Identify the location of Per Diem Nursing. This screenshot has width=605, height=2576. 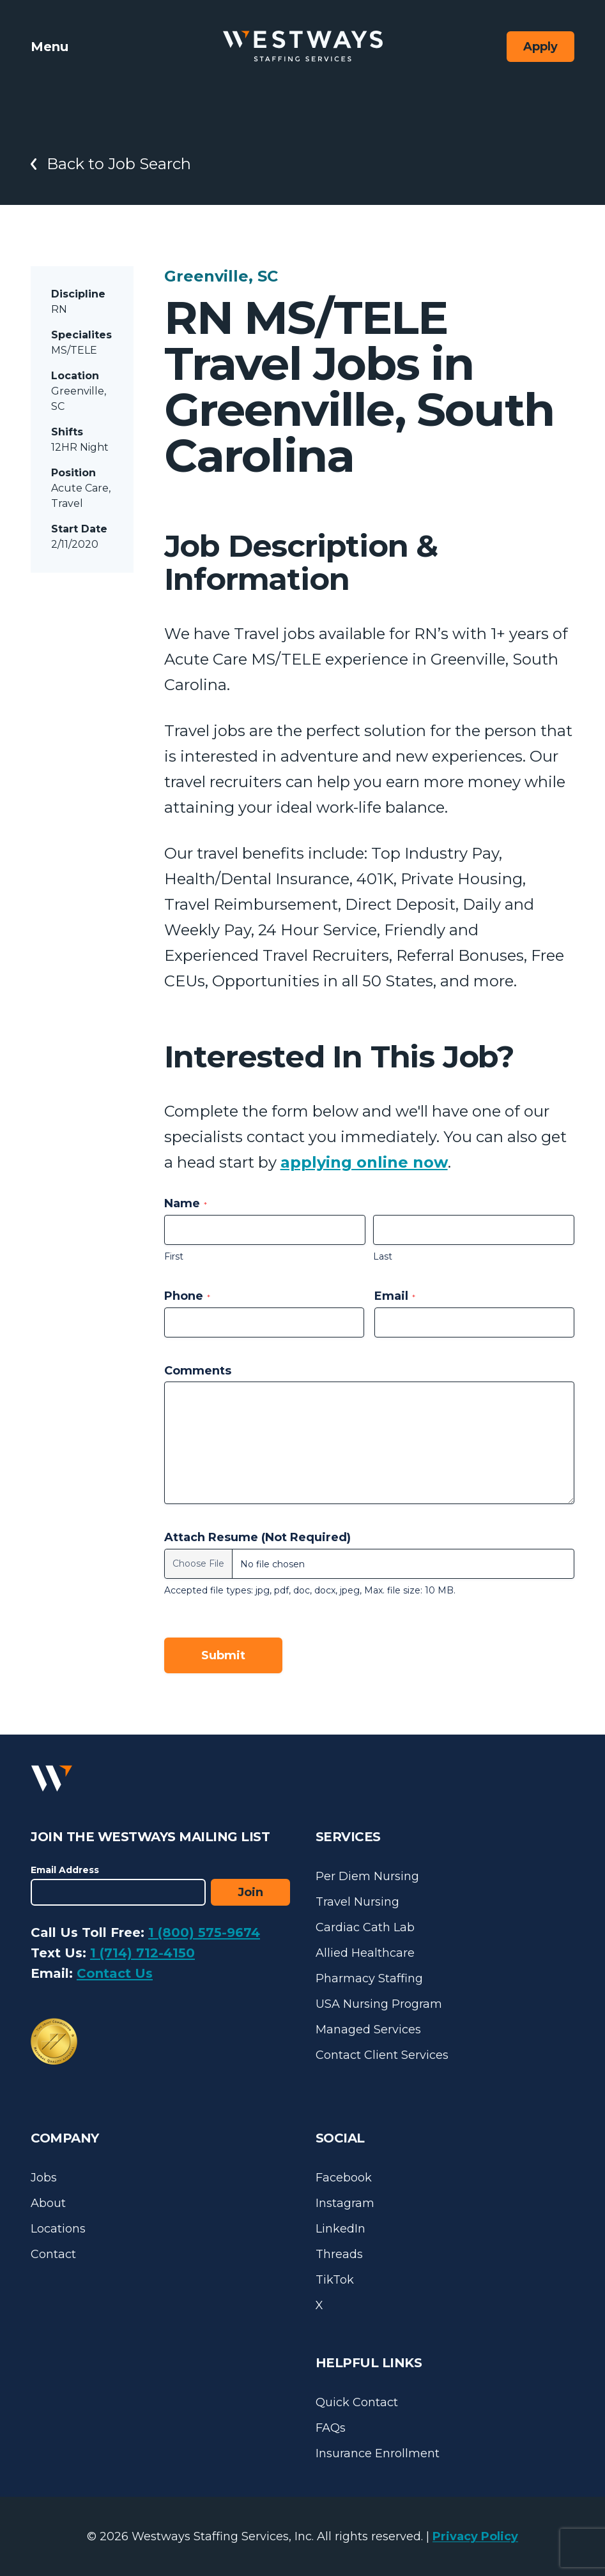
(367, 1876).